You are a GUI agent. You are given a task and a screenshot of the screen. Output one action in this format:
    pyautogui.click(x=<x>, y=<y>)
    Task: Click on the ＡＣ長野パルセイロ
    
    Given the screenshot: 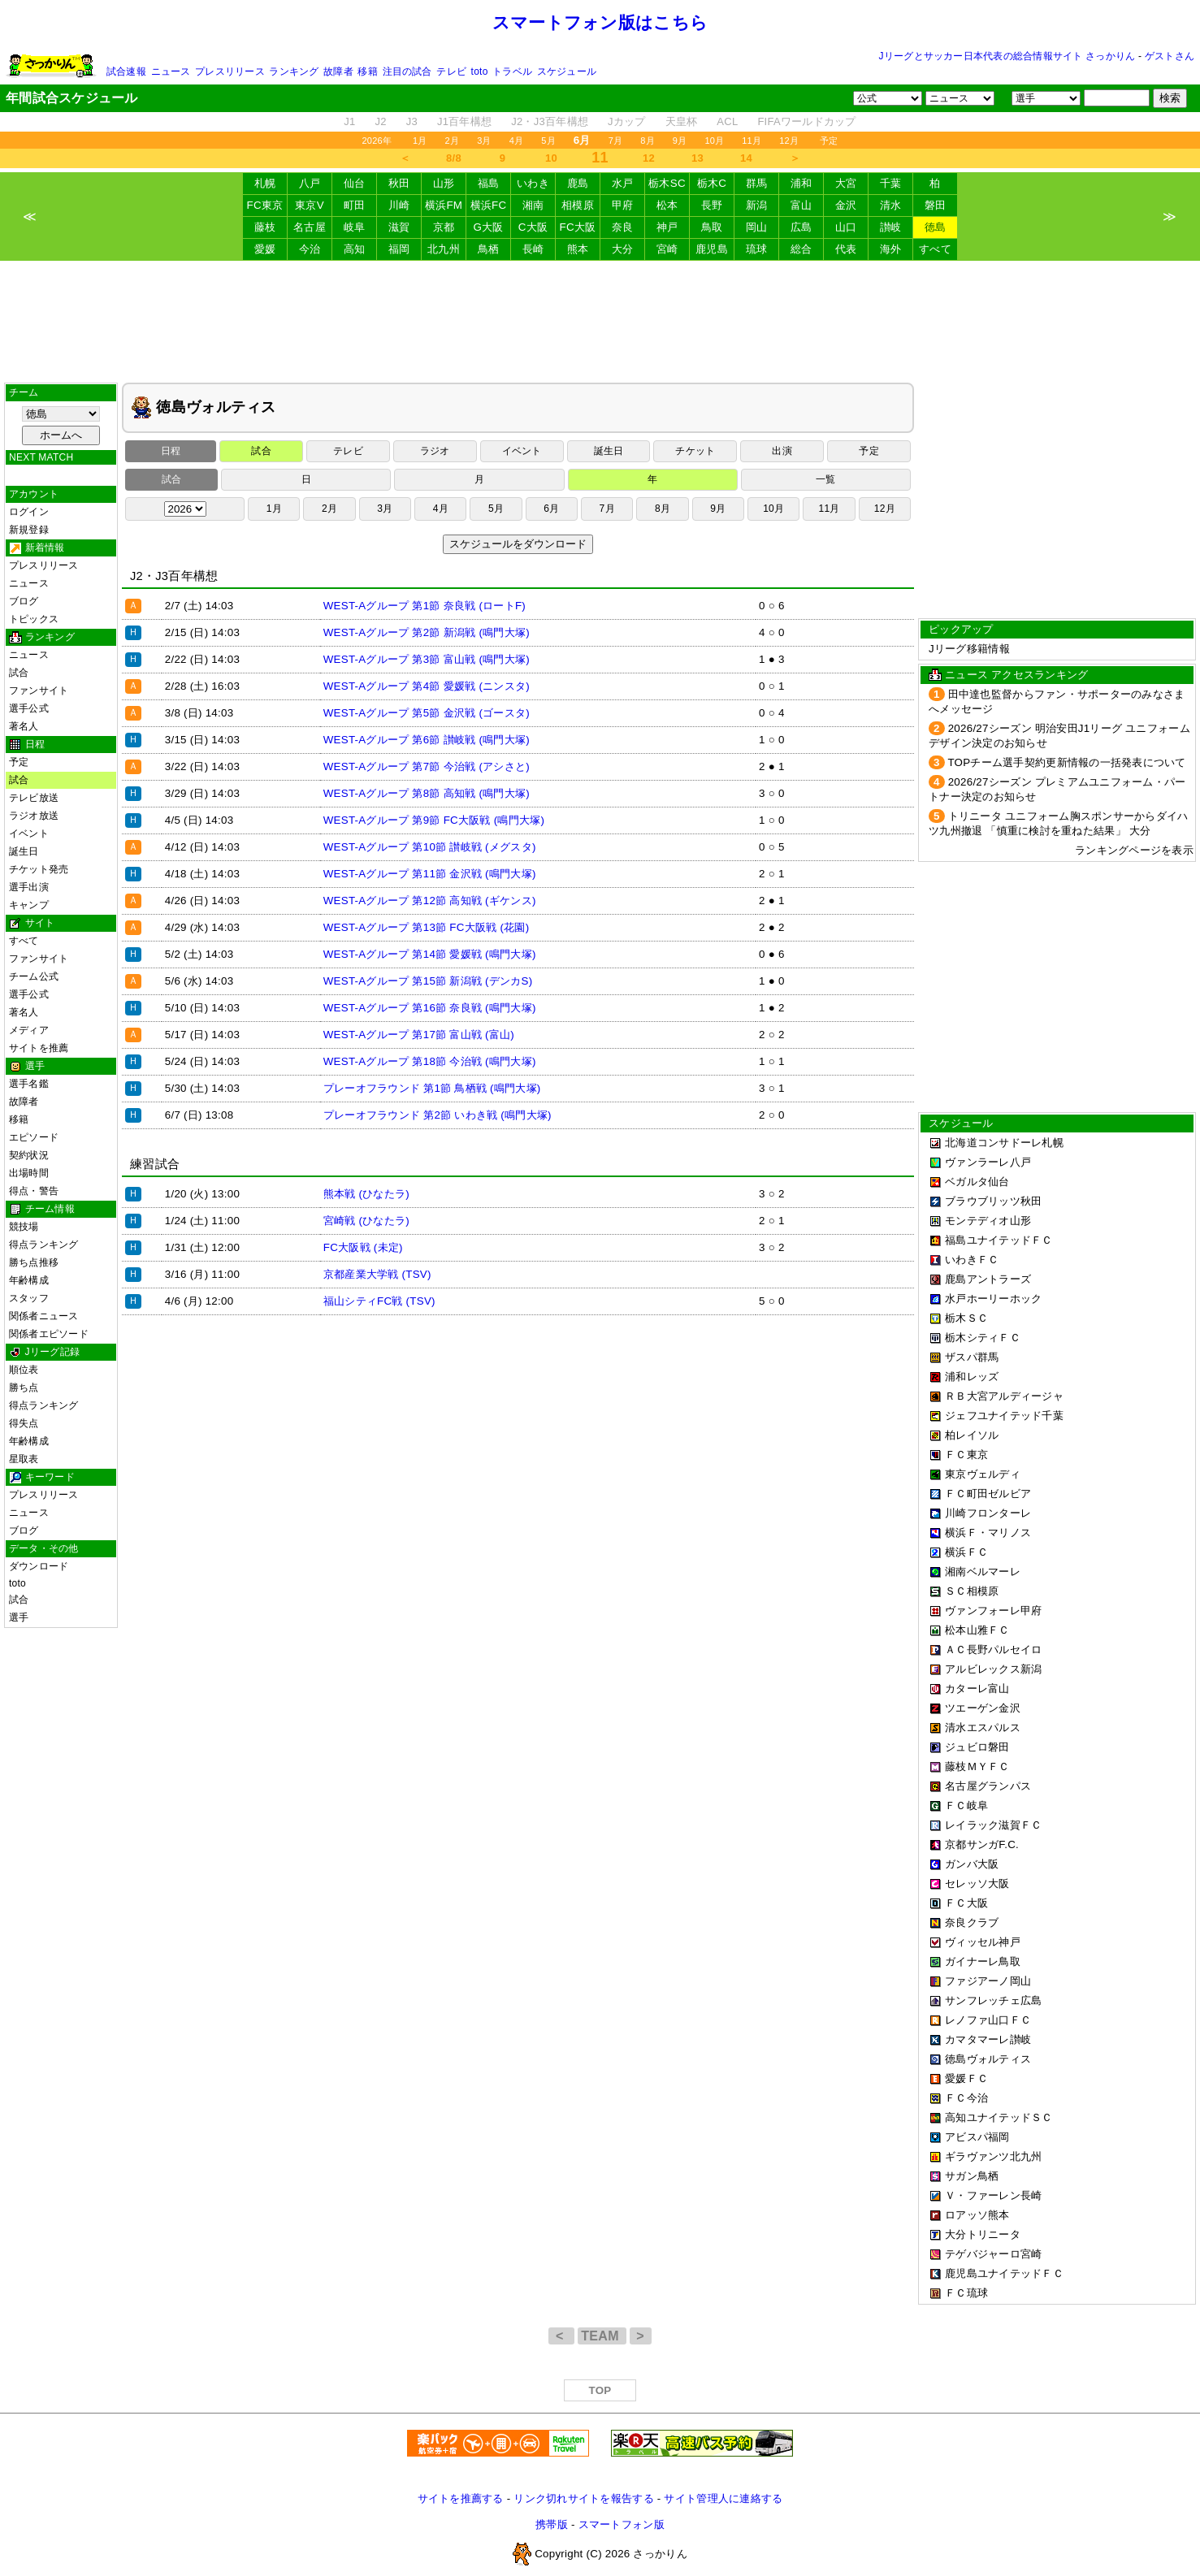 What is the action you would take?
    pyautogui.click(x=993, y=1649)
    